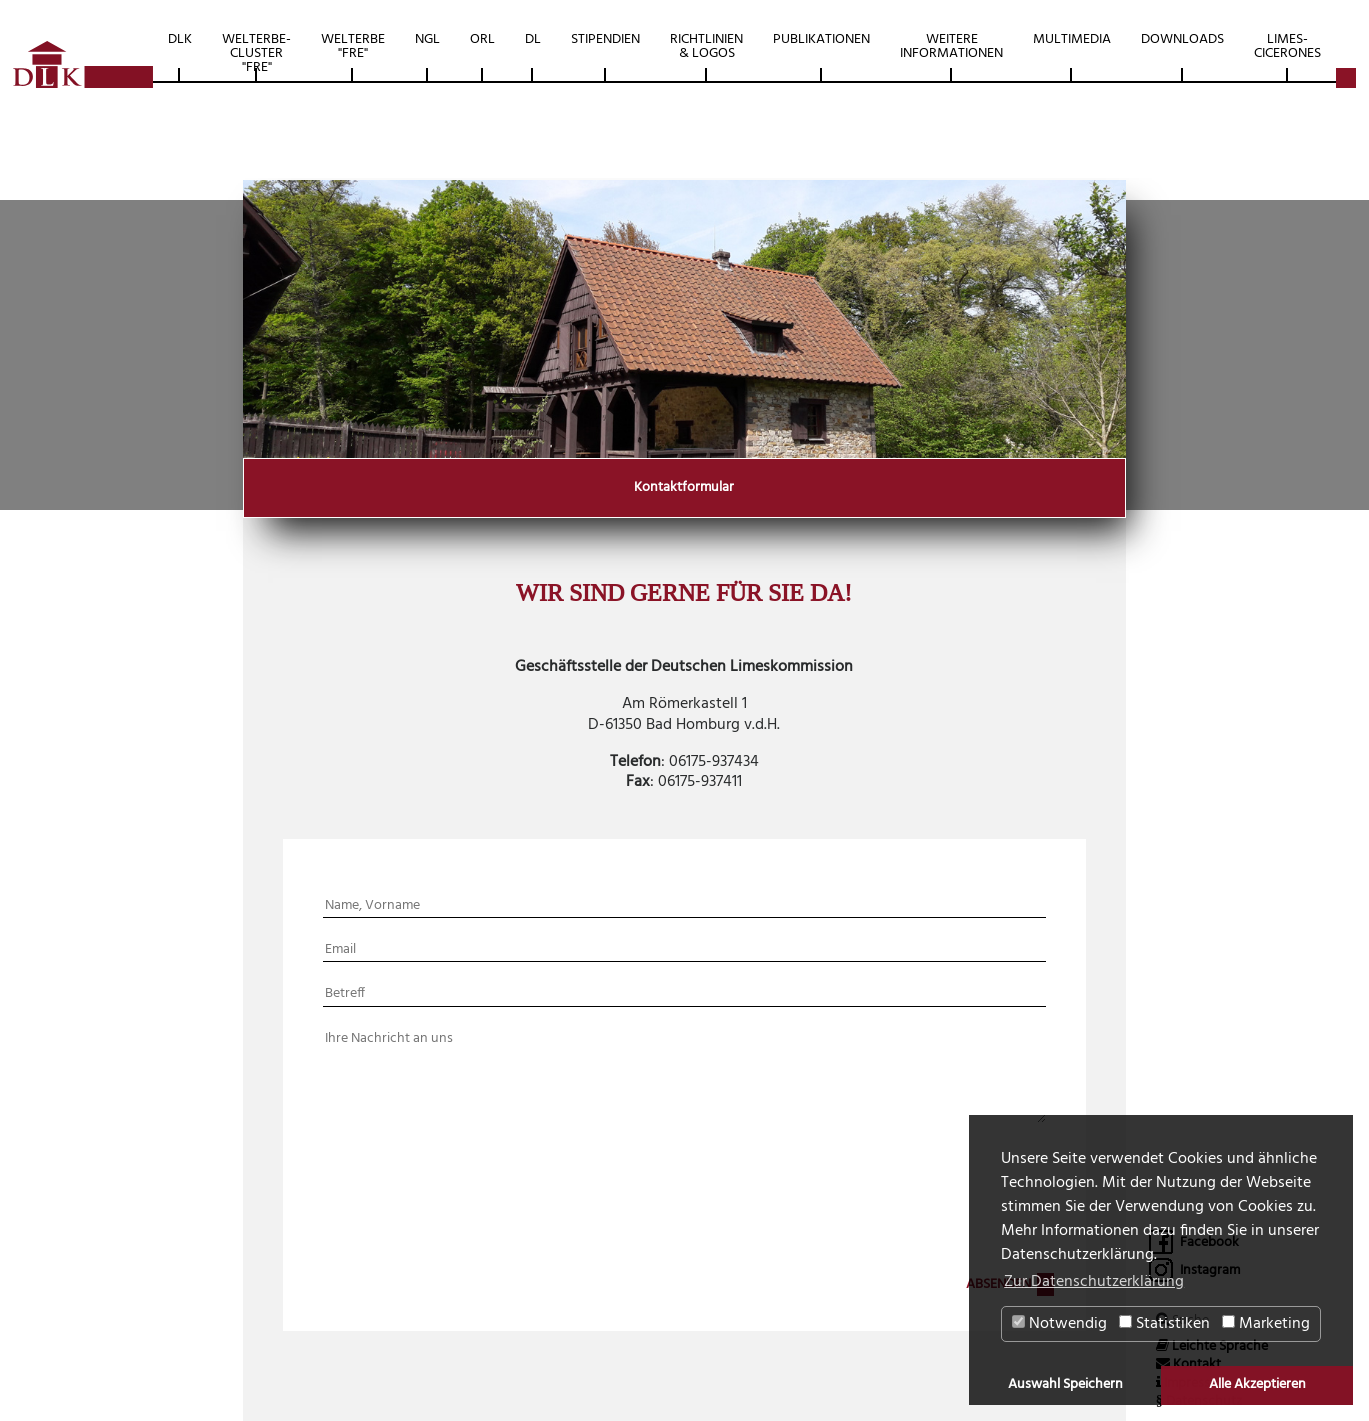 The width and height of the screenshot is (1369, 1421). What do you see at coordinates (1287, 46) in the screenshot?
I see `Limes-Cicerones` at bounding box center [1287, 46].